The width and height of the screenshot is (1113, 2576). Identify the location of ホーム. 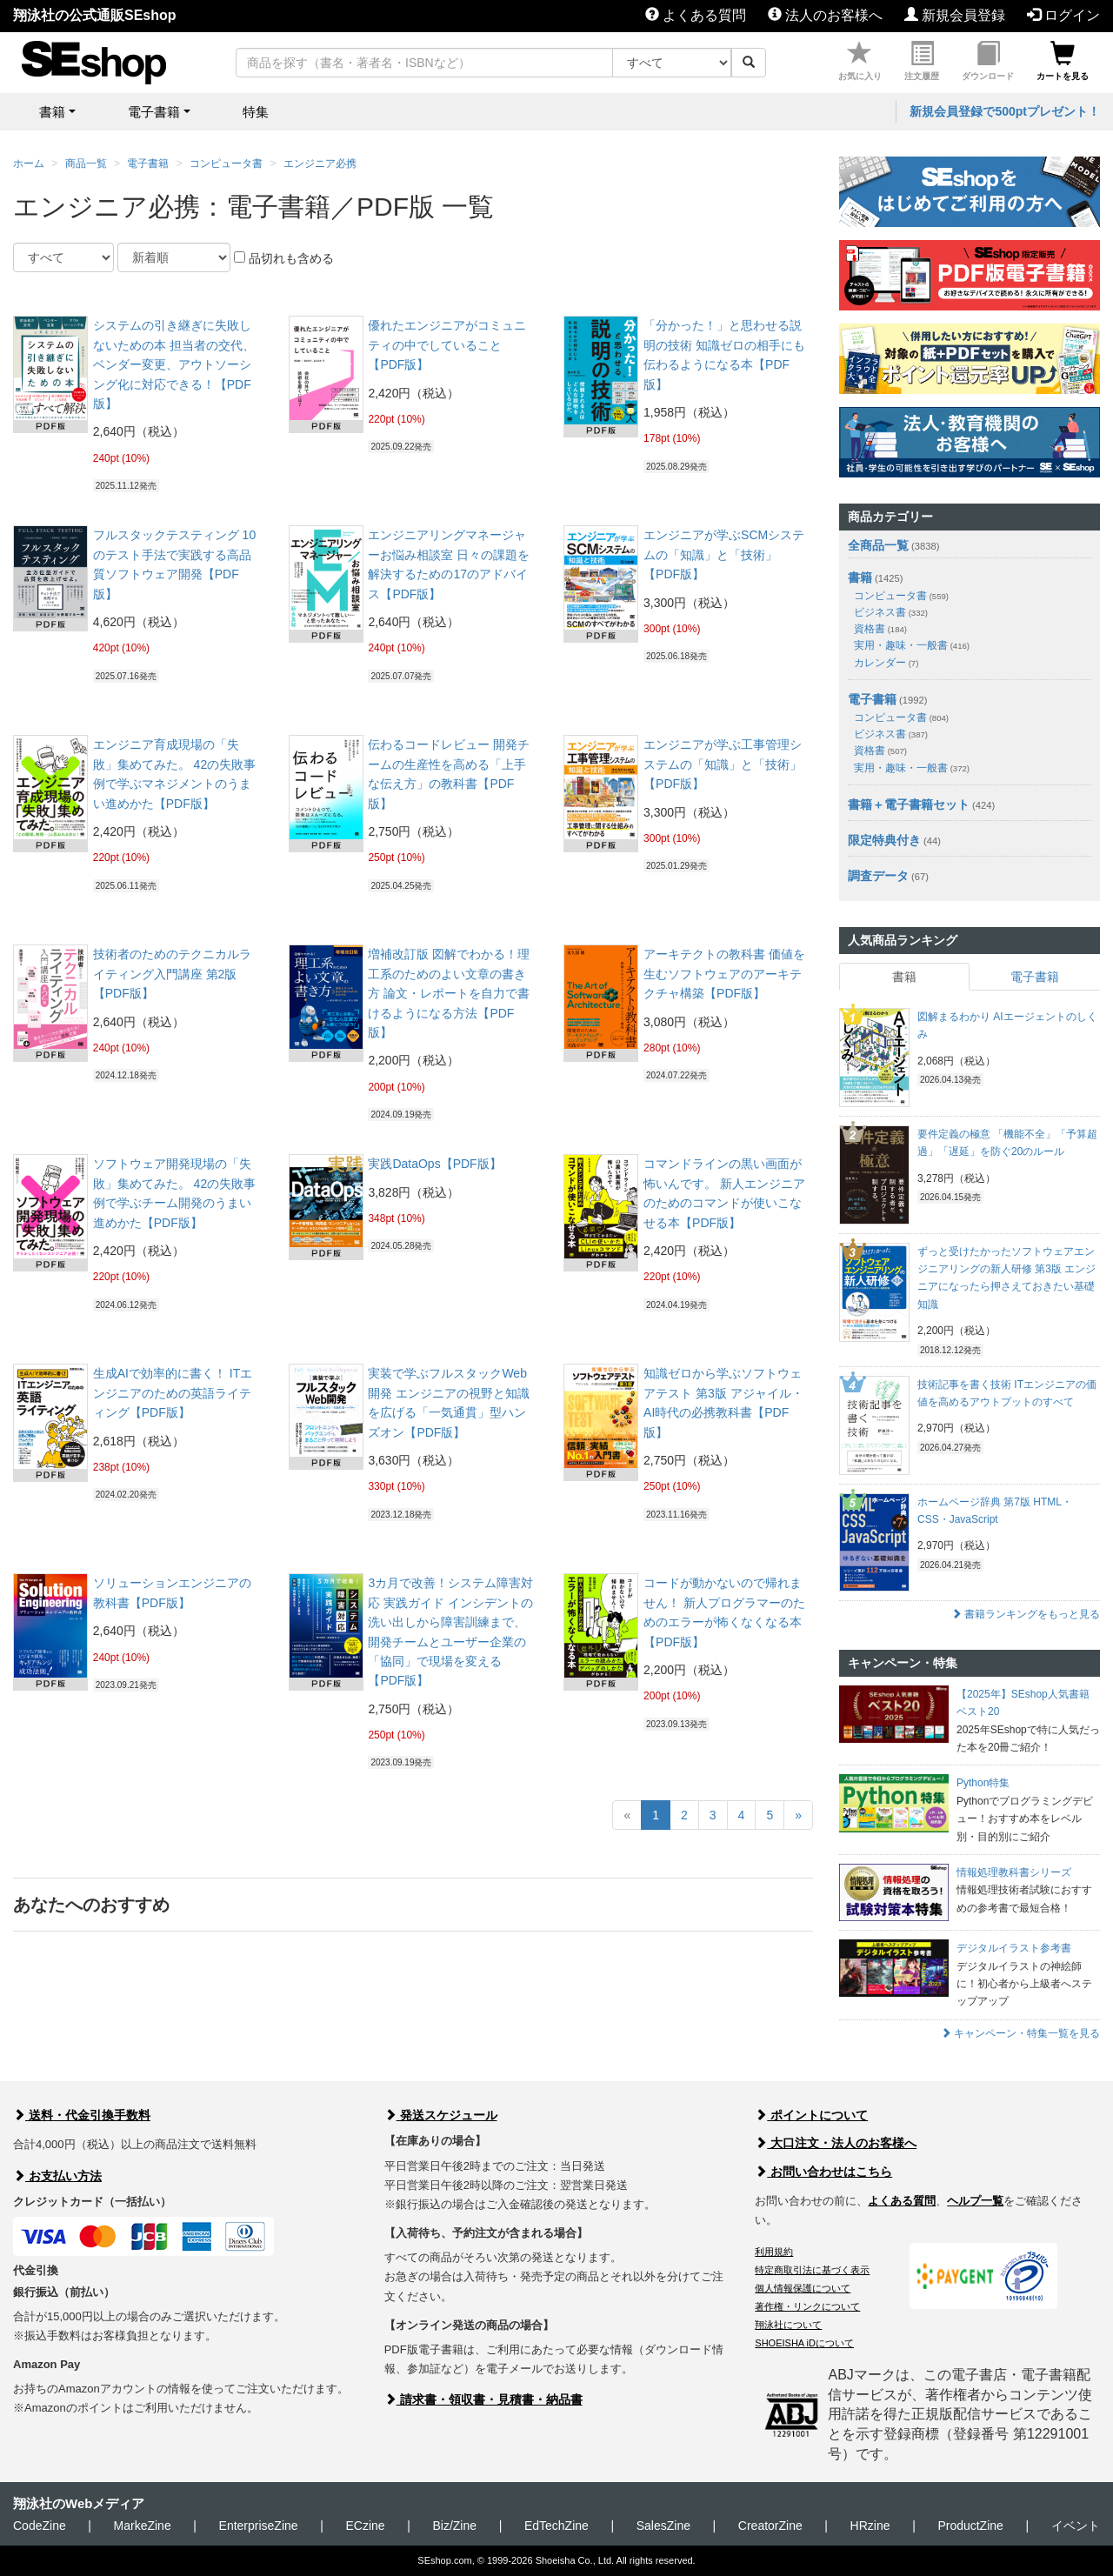
(28, 163).